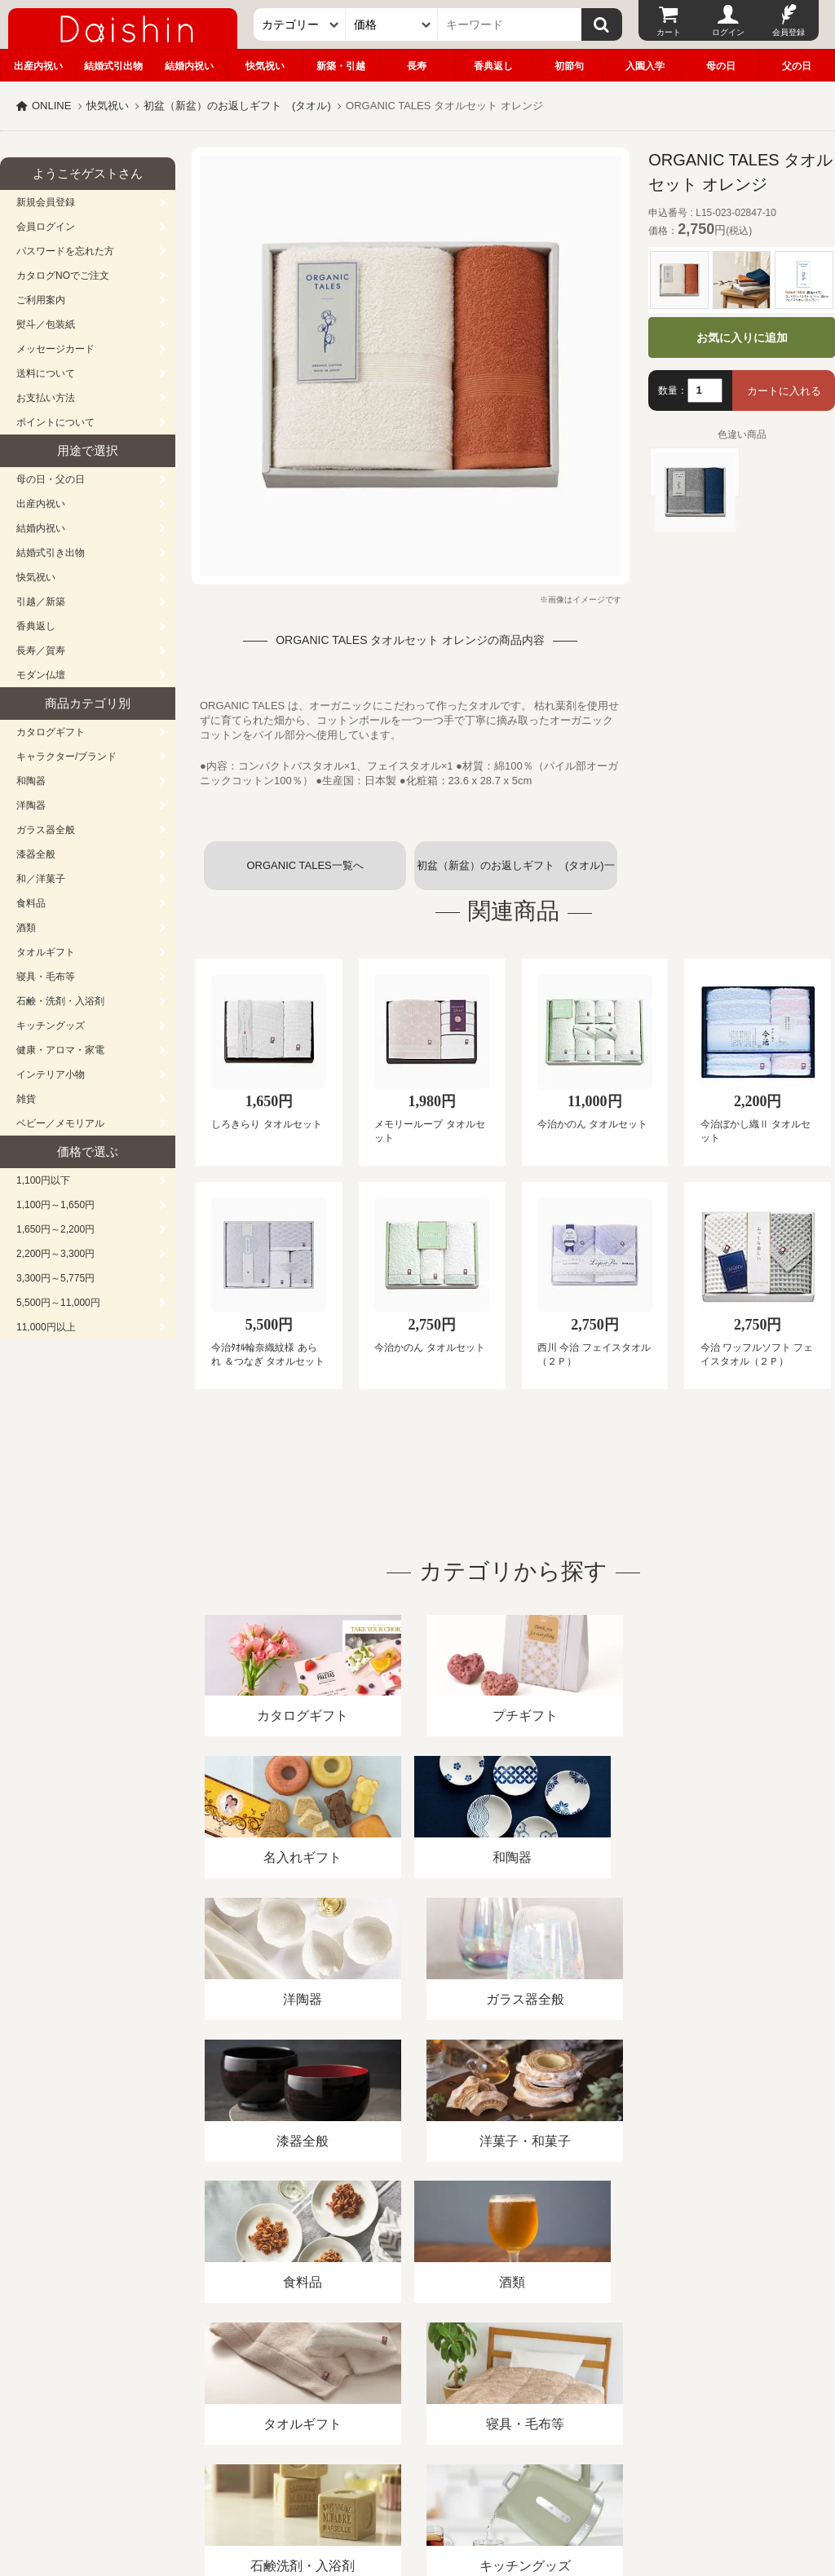 The image size is (835, 2576). I want to click on ORGANIC TALES一覧へ, so click(304, 865).